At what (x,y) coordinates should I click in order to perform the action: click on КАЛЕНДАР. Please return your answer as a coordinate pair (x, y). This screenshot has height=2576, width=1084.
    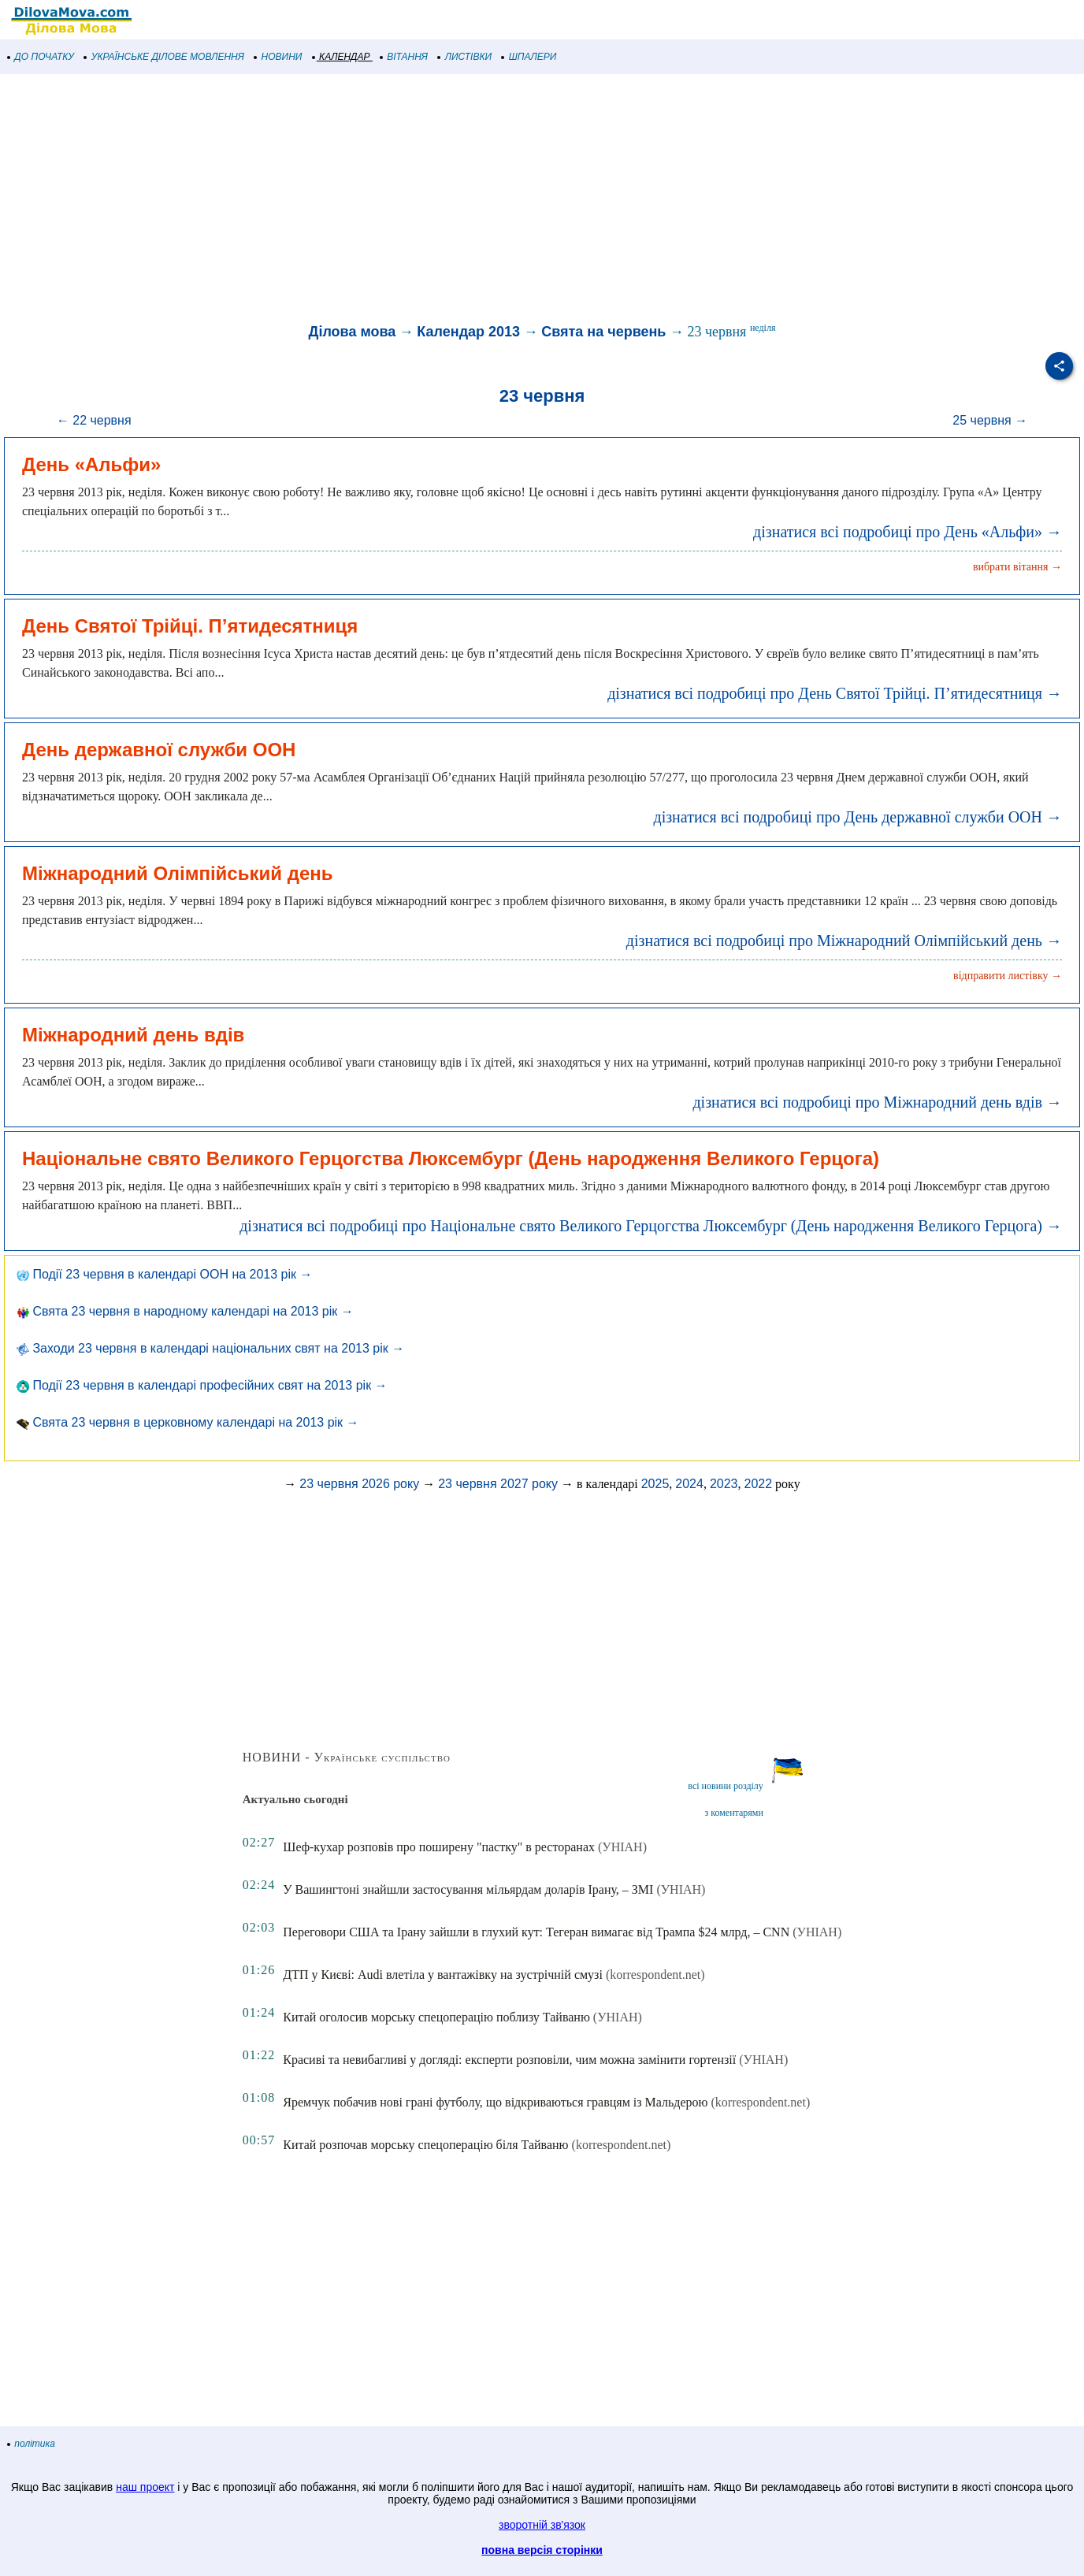
    Looking at the image, I should click on (341, 56).